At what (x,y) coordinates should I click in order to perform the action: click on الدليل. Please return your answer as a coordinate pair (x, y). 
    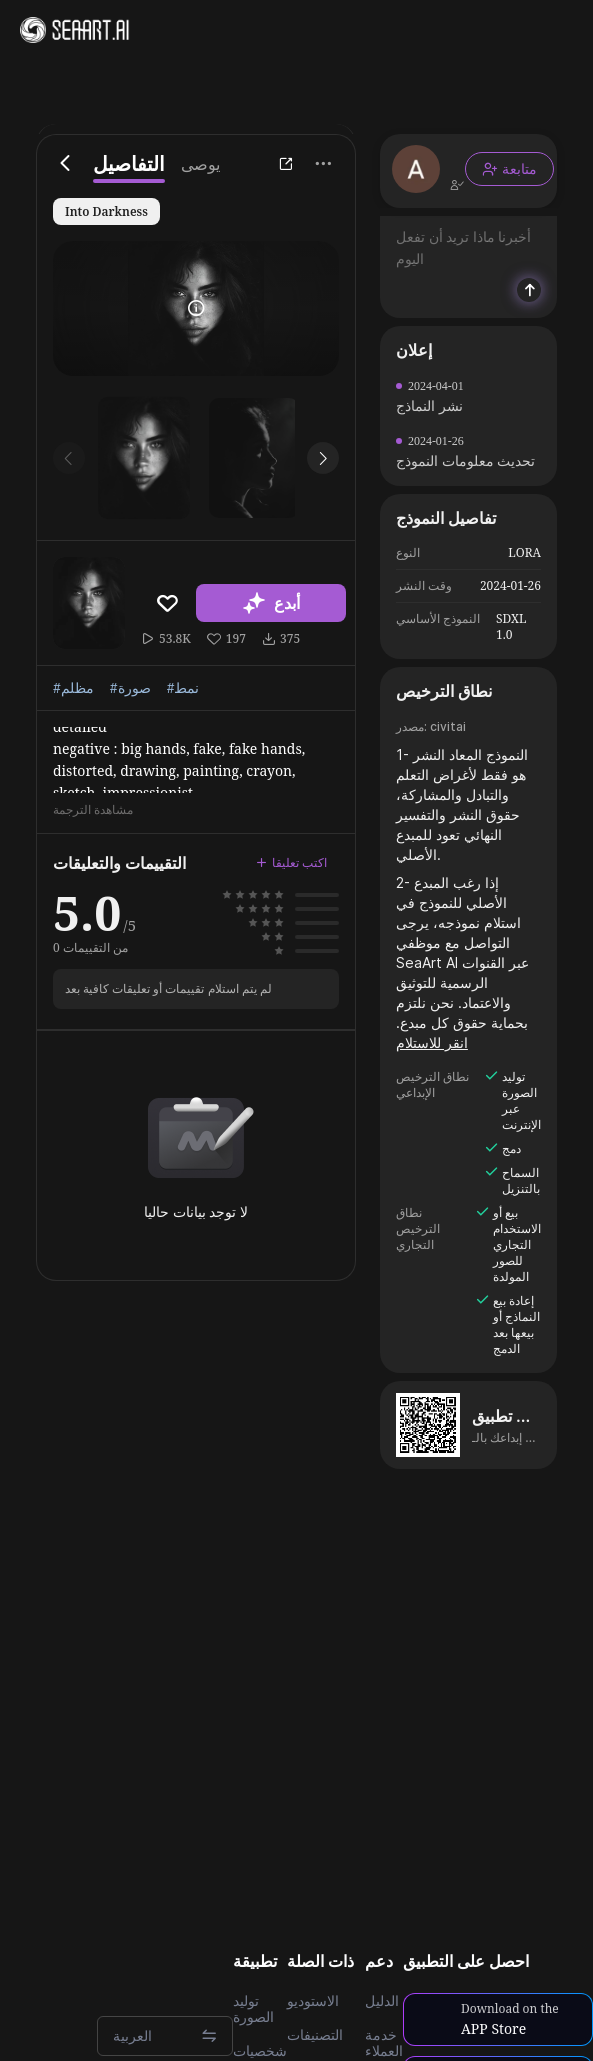
    Looking at the image, I should click on (382, 2001).